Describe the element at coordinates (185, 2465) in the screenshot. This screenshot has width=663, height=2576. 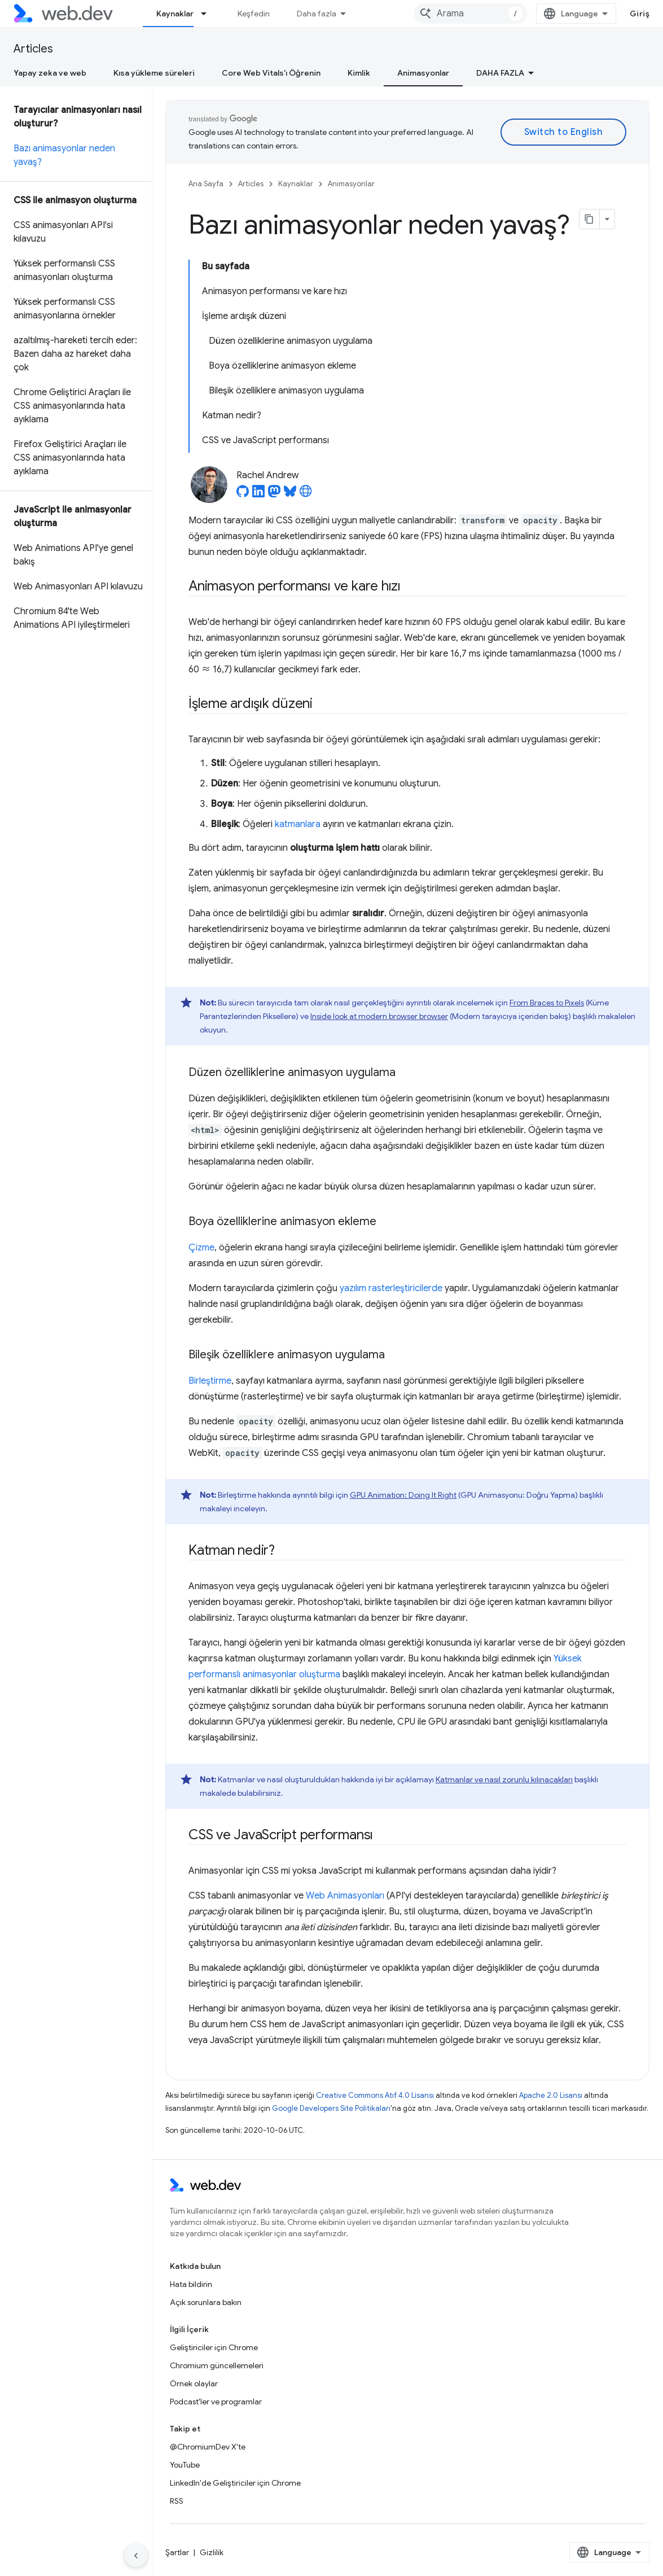
I see `YouTube` at that location.